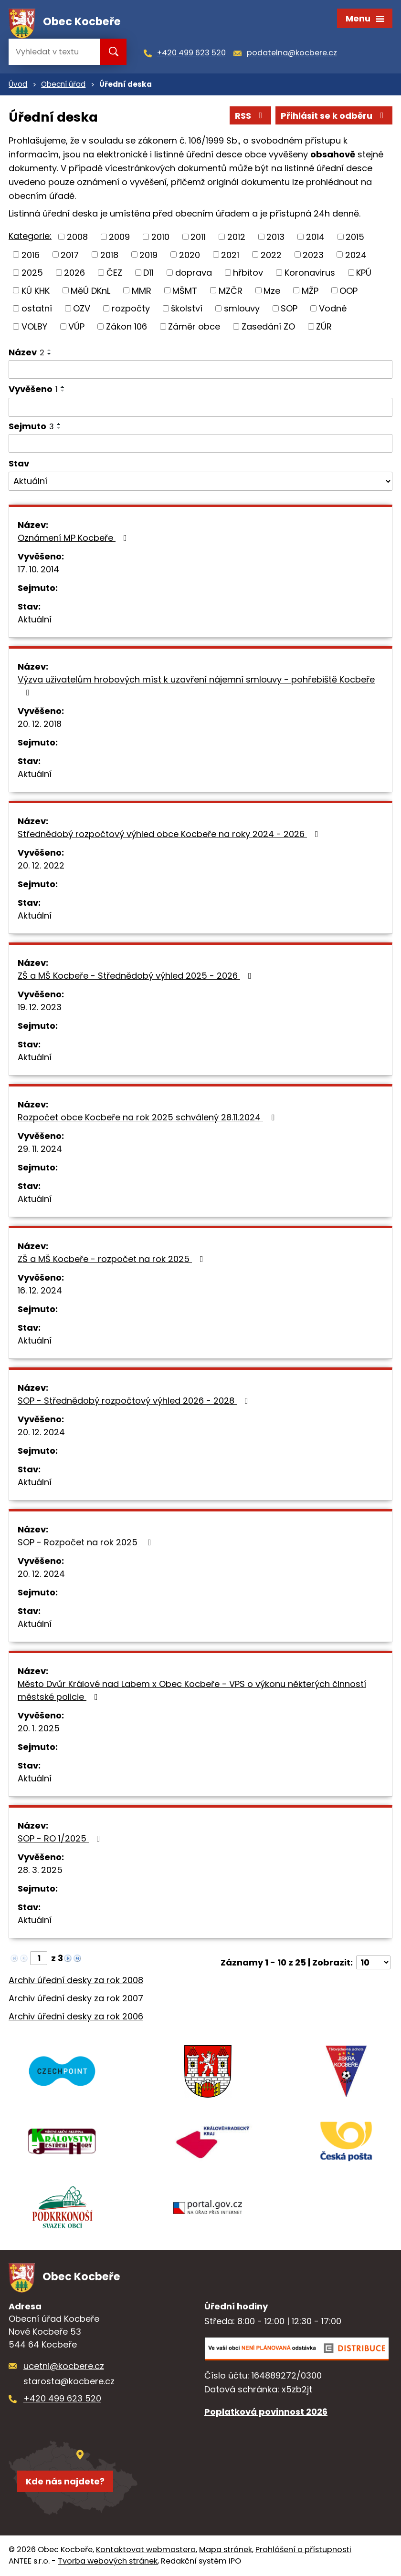 This screenshot has width=401, height=2576. I want to click on 2010, so click(160, 237).